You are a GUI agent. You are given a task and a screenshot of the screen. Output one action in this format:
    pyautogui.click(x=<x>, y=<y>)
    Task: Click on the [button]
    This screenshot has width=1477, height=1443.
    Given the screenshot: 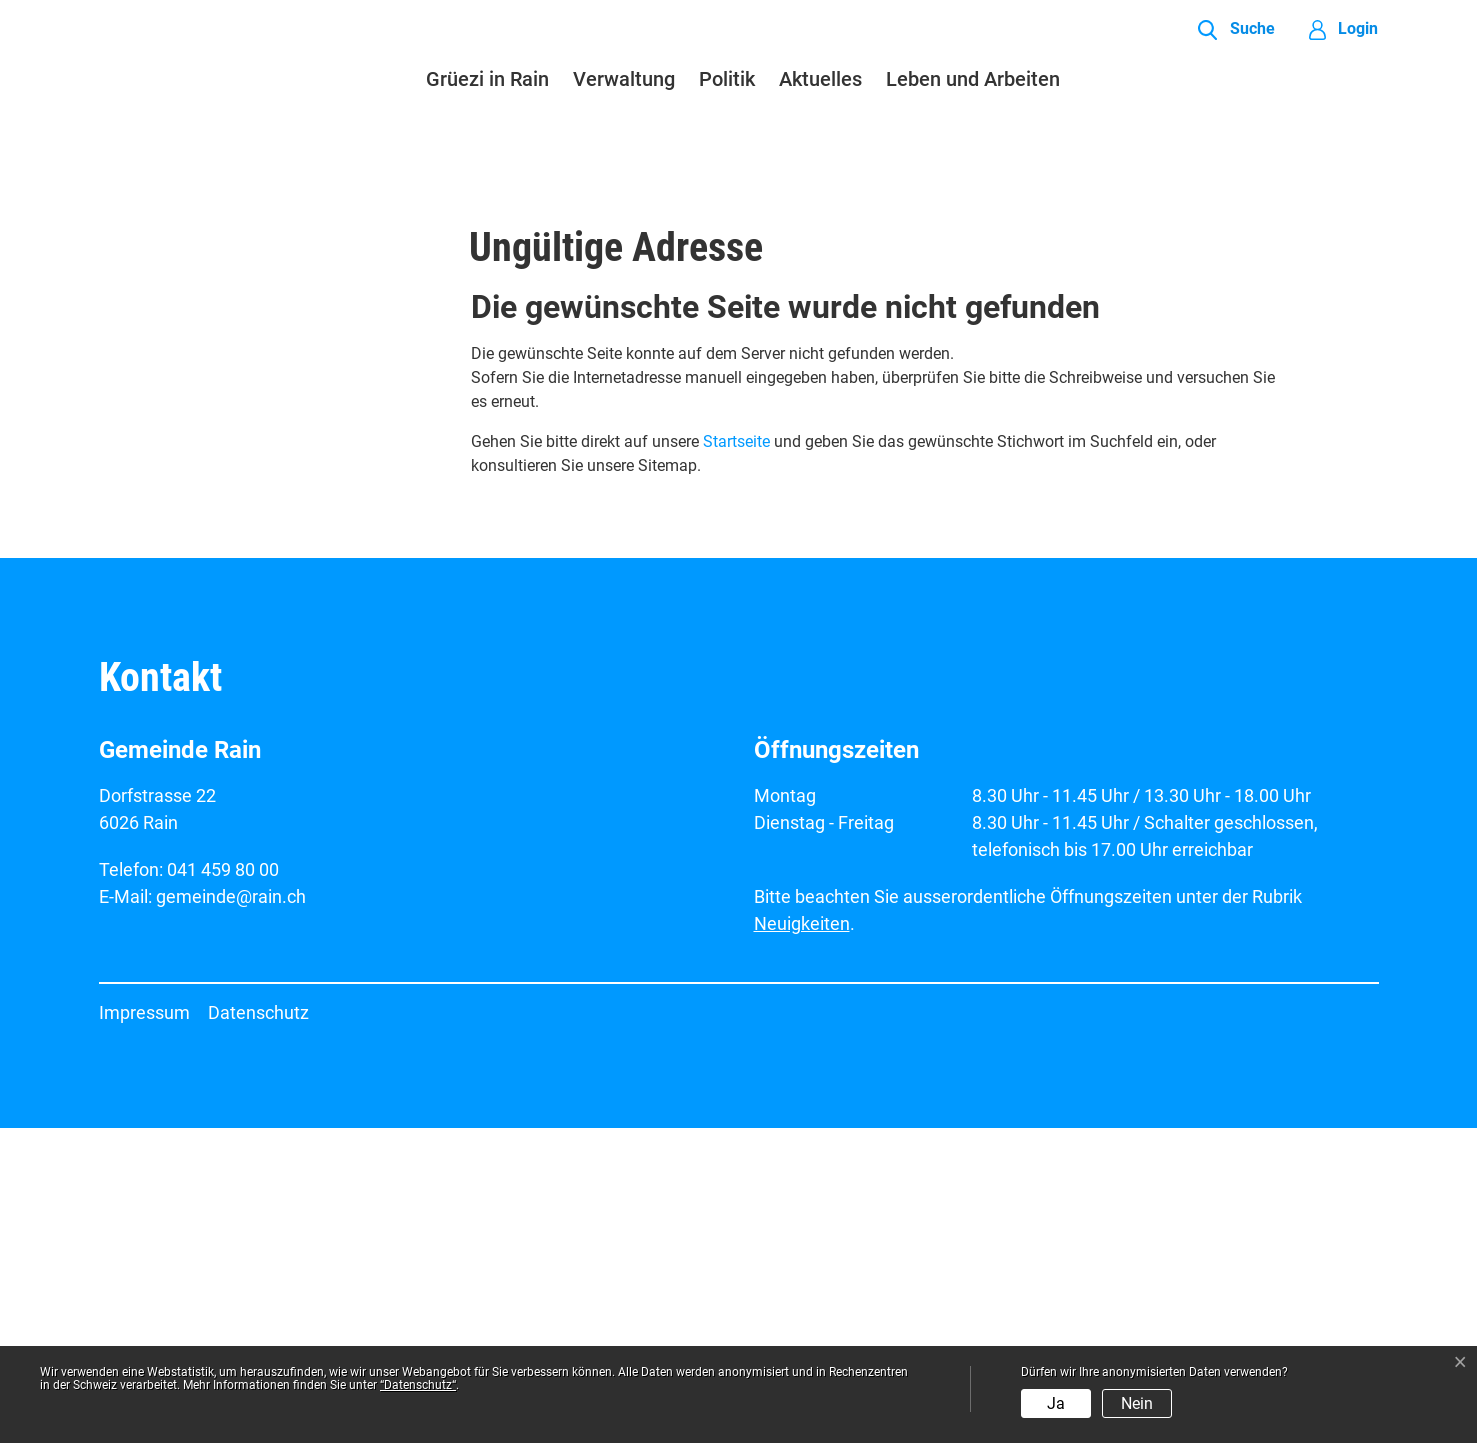 What is the action you would take?
    pyautogui.click(x=1236, y=30)
    